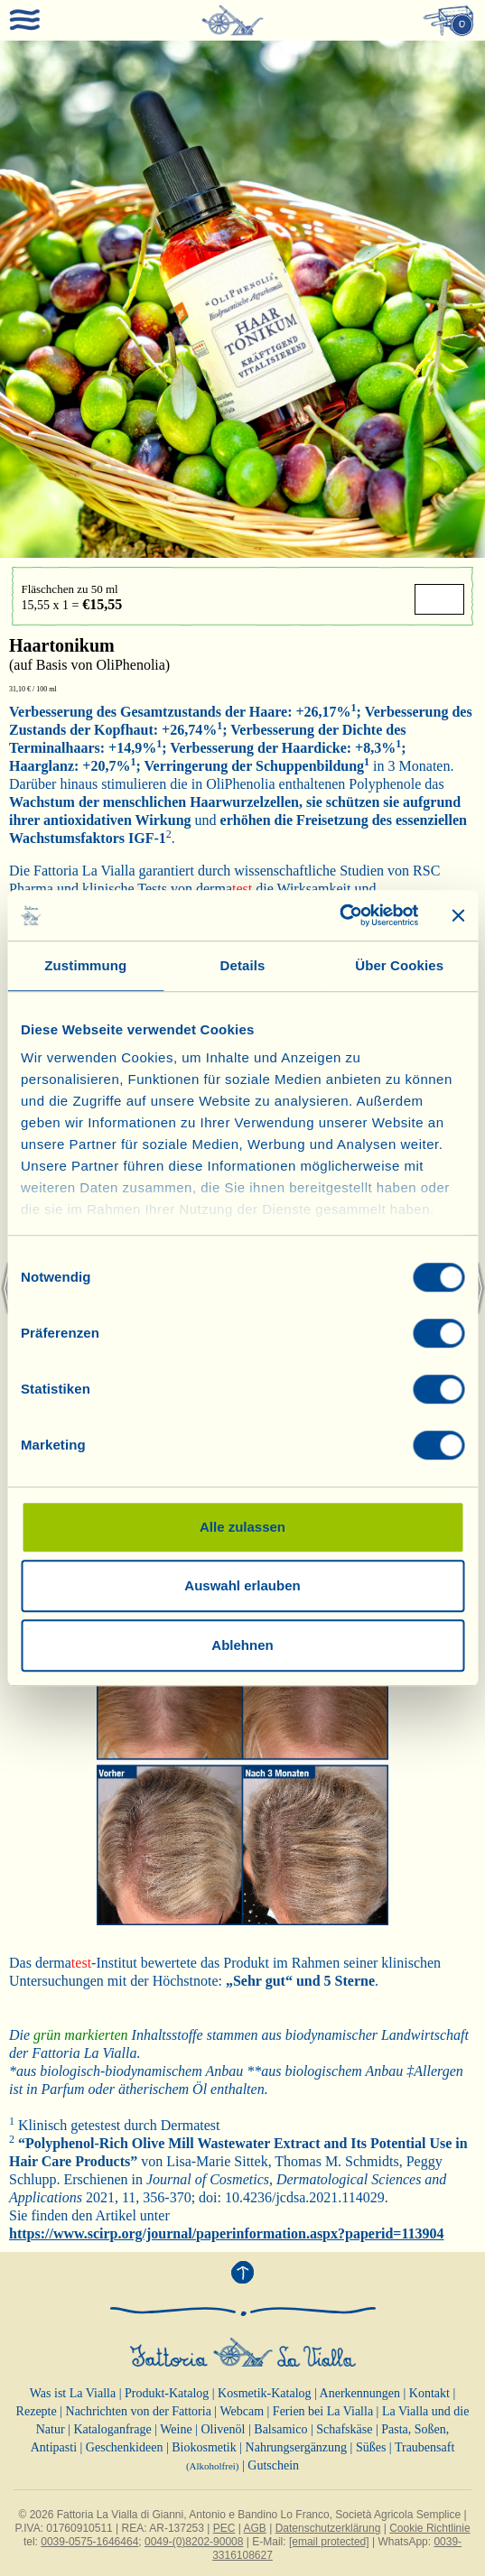  I want to click on PEC, so click(224, 2528).